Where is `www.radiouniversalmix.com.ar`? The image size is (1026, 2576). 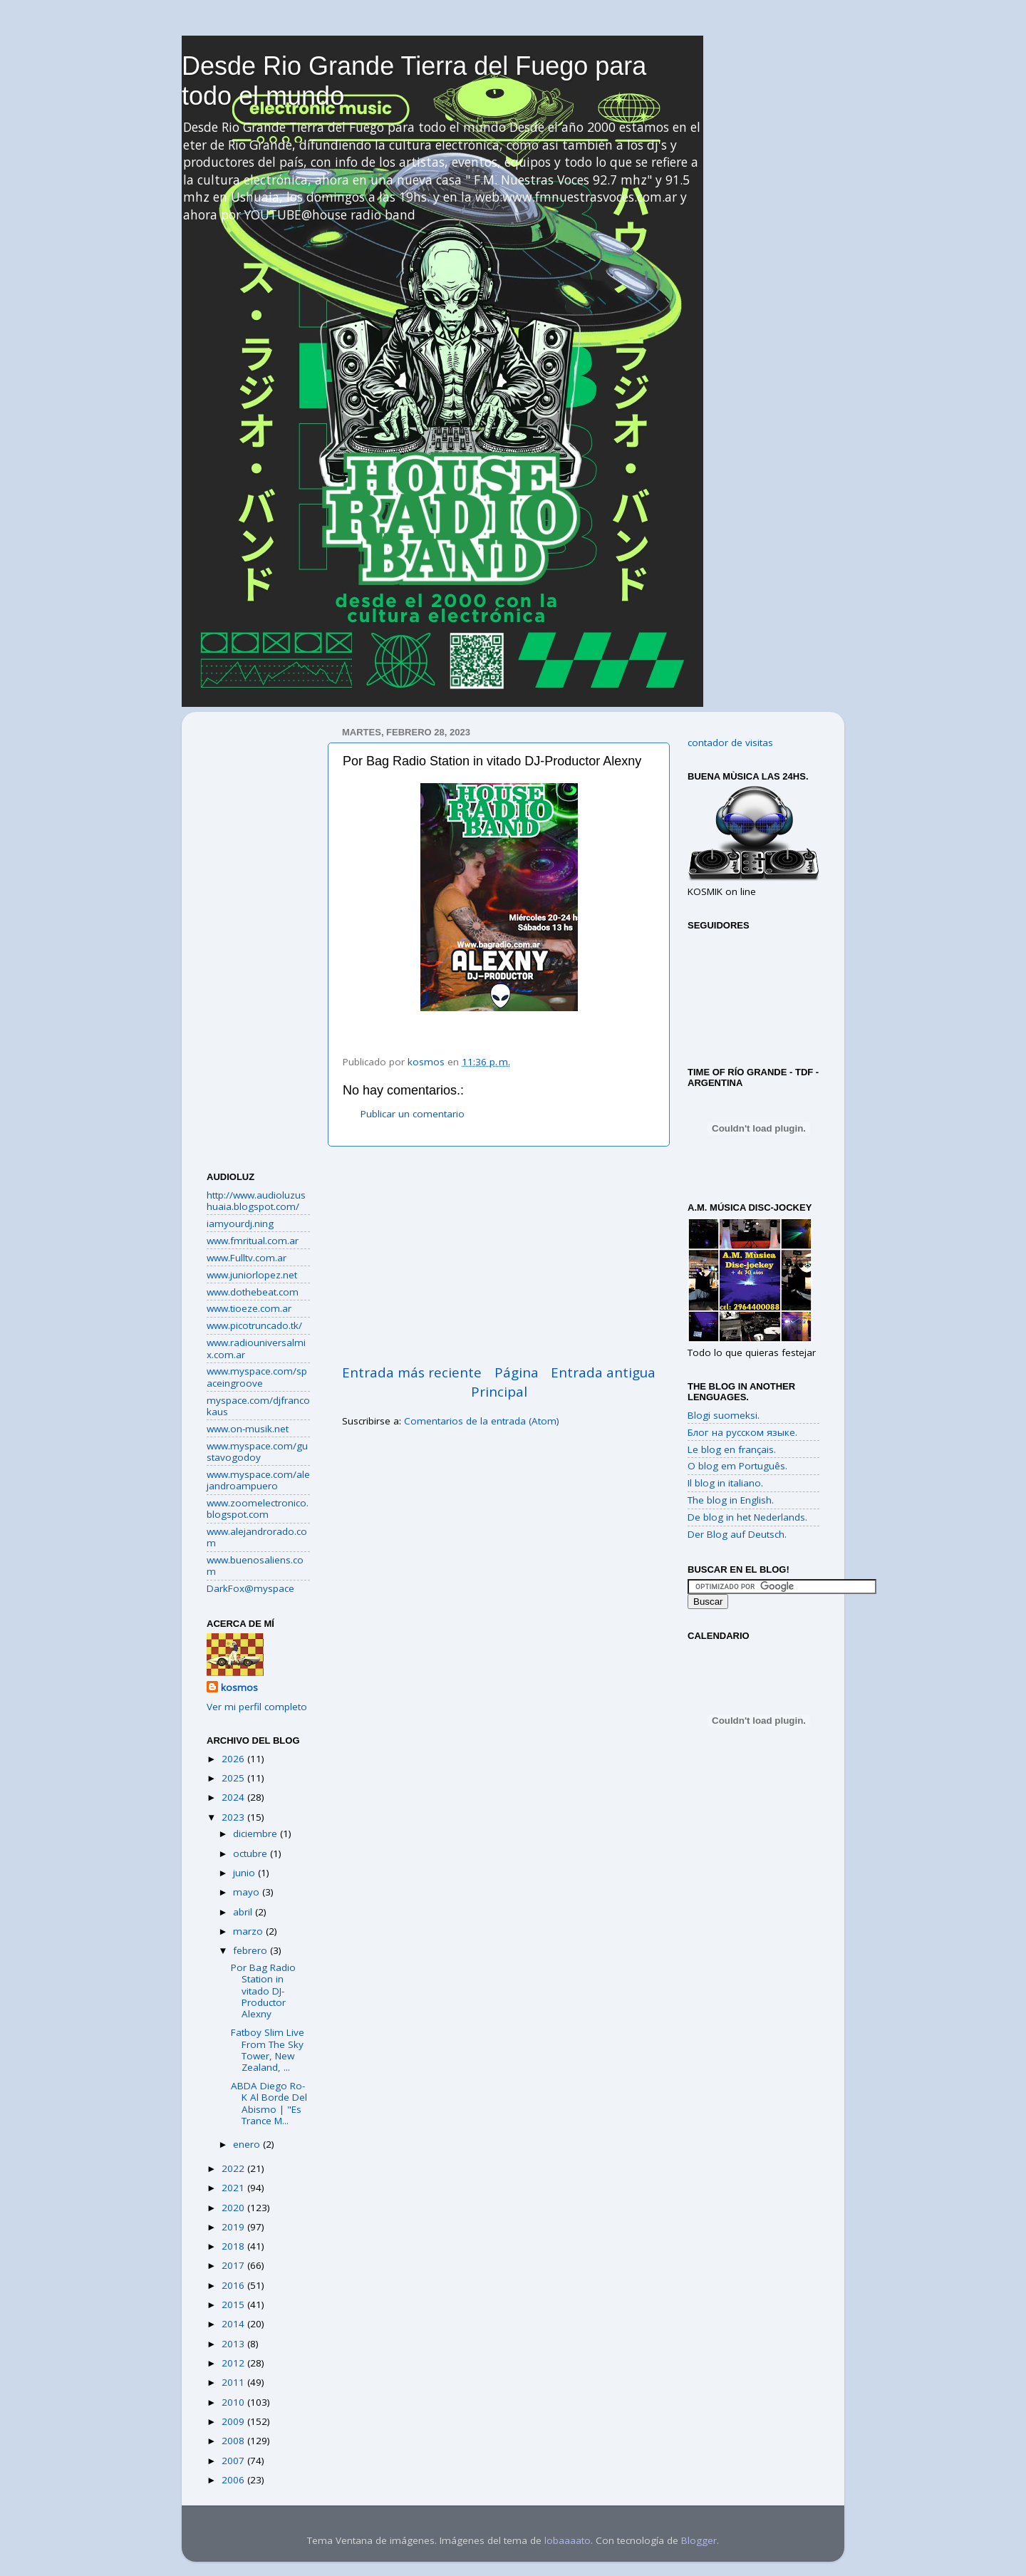 www.radiouniversalmix.com.ar is located at coordinates (256, 1348).